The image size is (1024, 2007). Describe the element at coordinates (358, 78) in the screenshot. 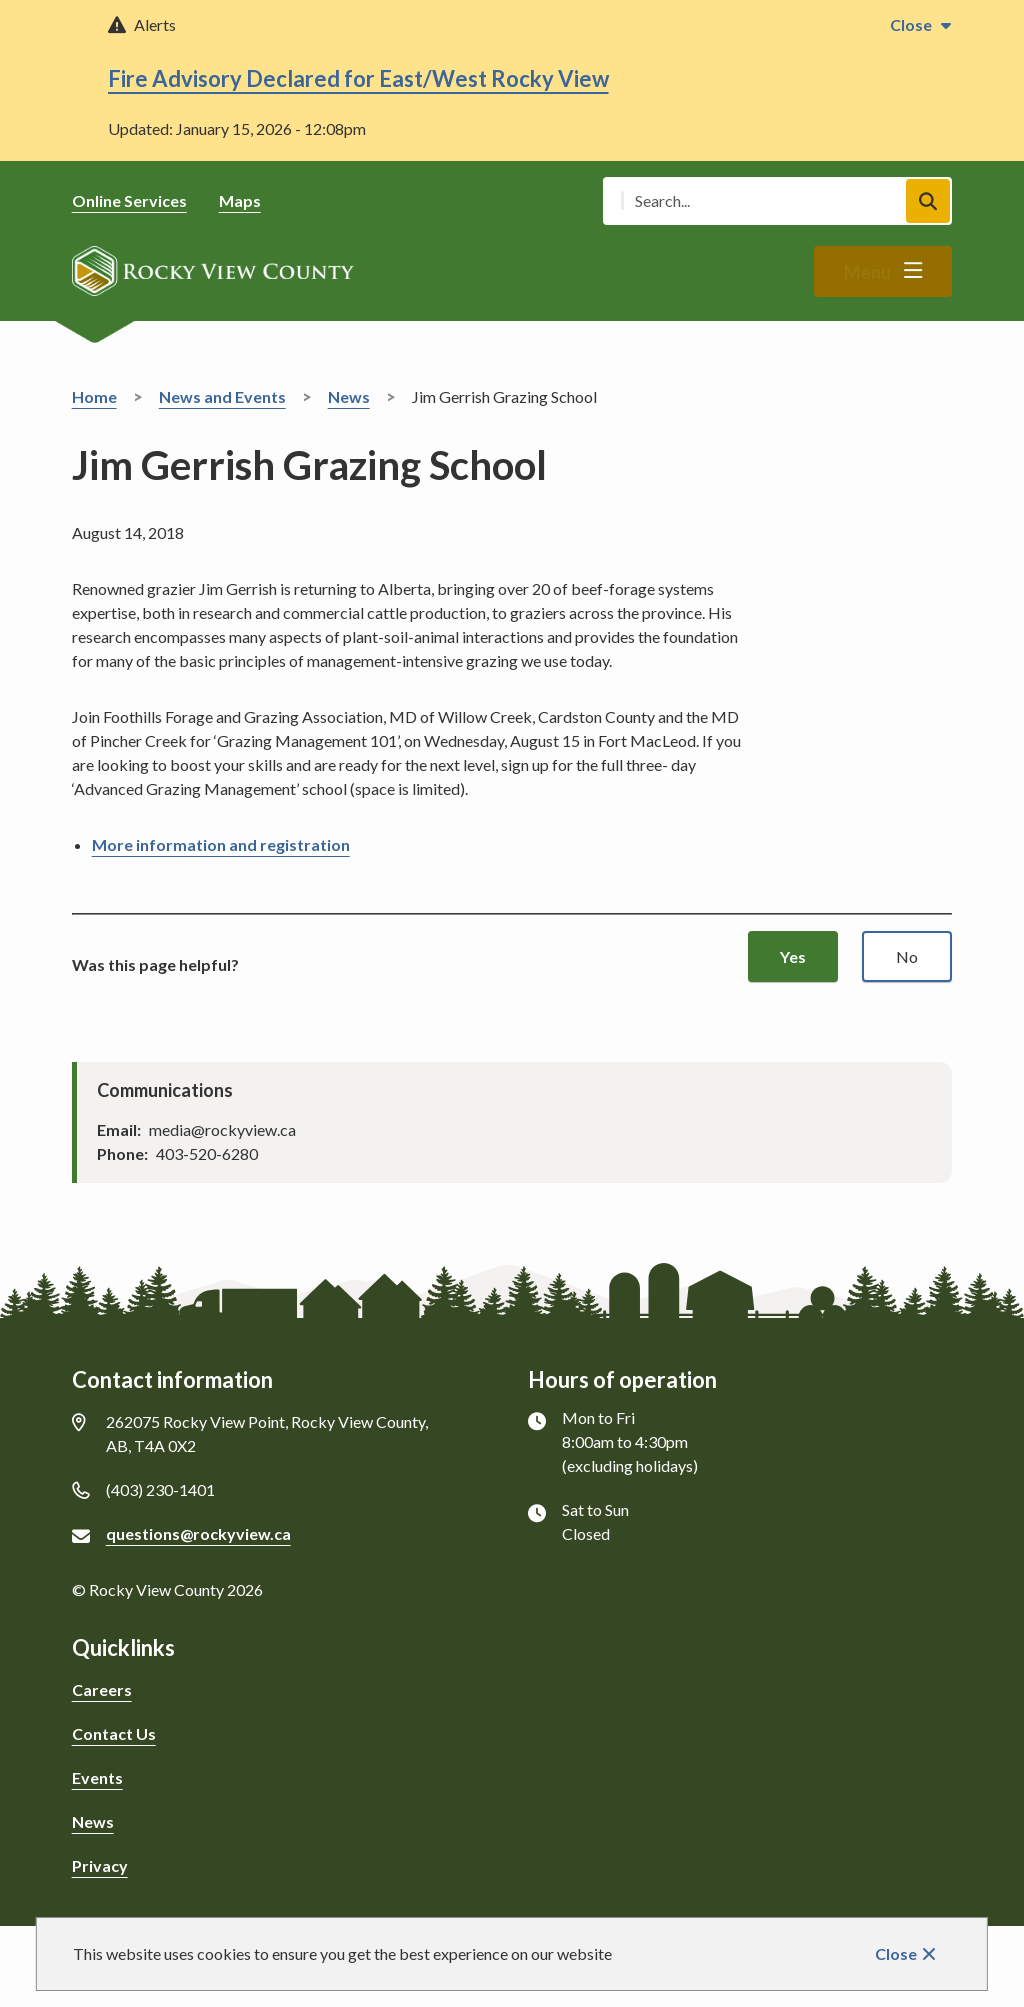

I see `Fire Advisory Declared for East/West Rocky View` at that location.